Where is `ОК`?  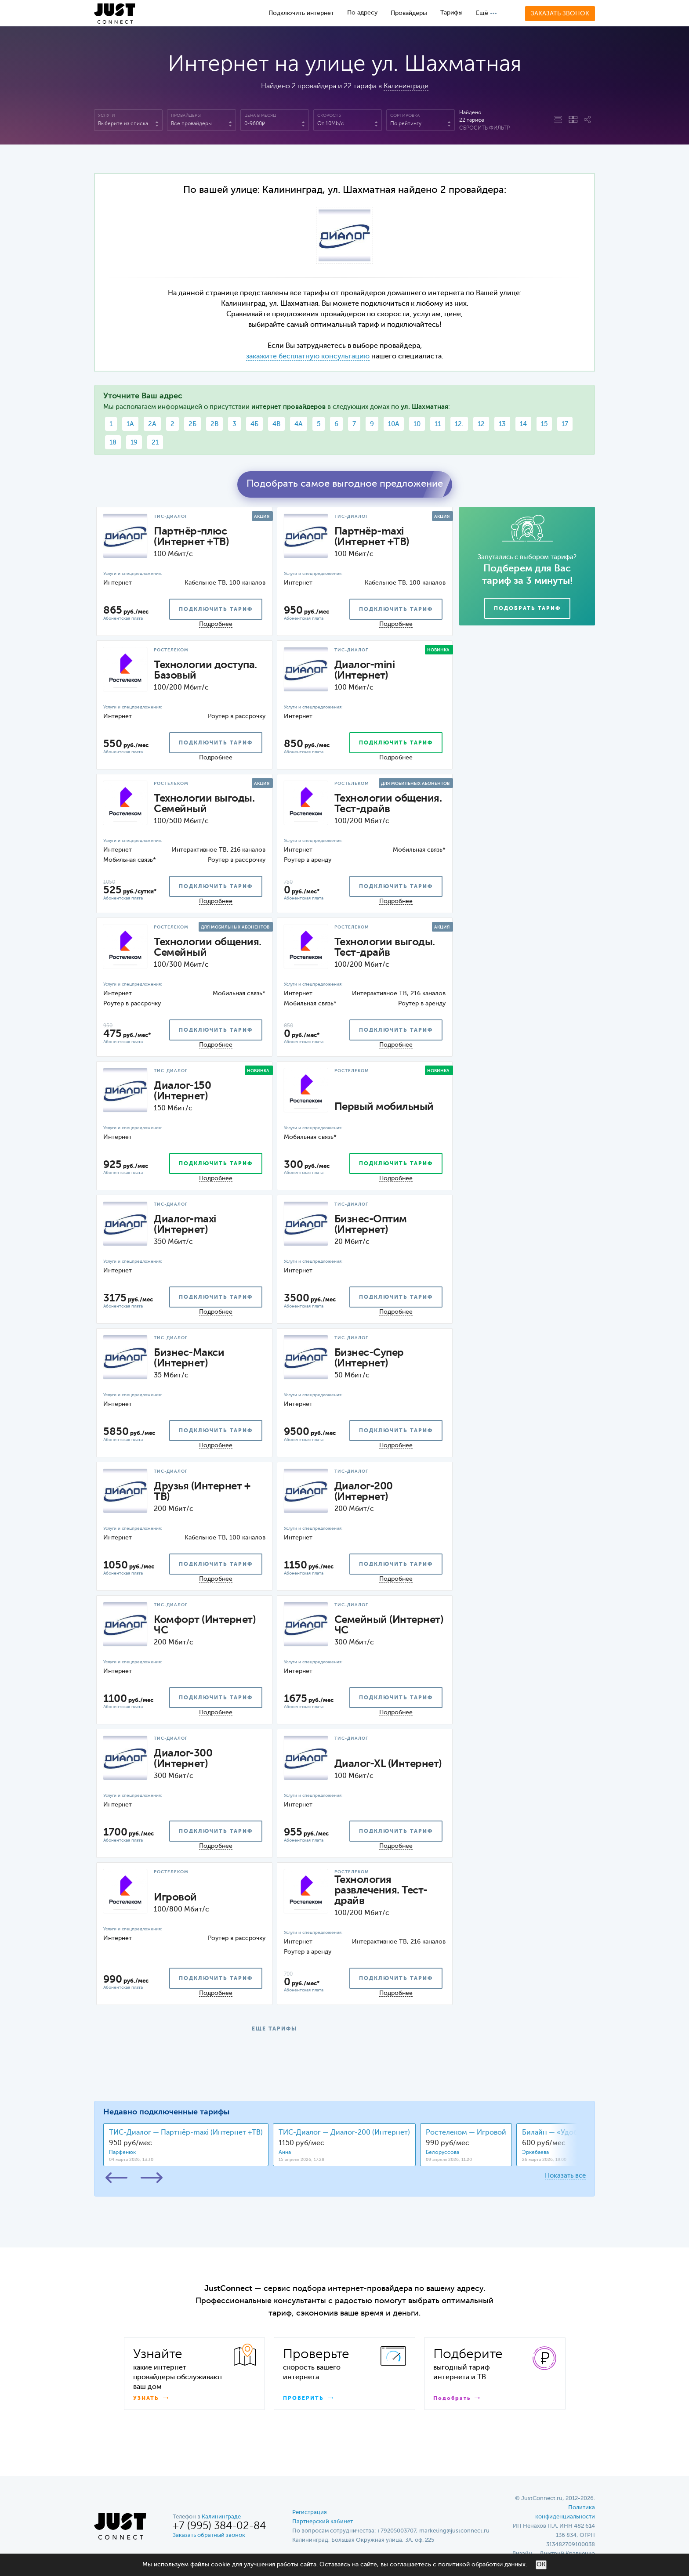 ОК is located at coordinates (541, 2565).